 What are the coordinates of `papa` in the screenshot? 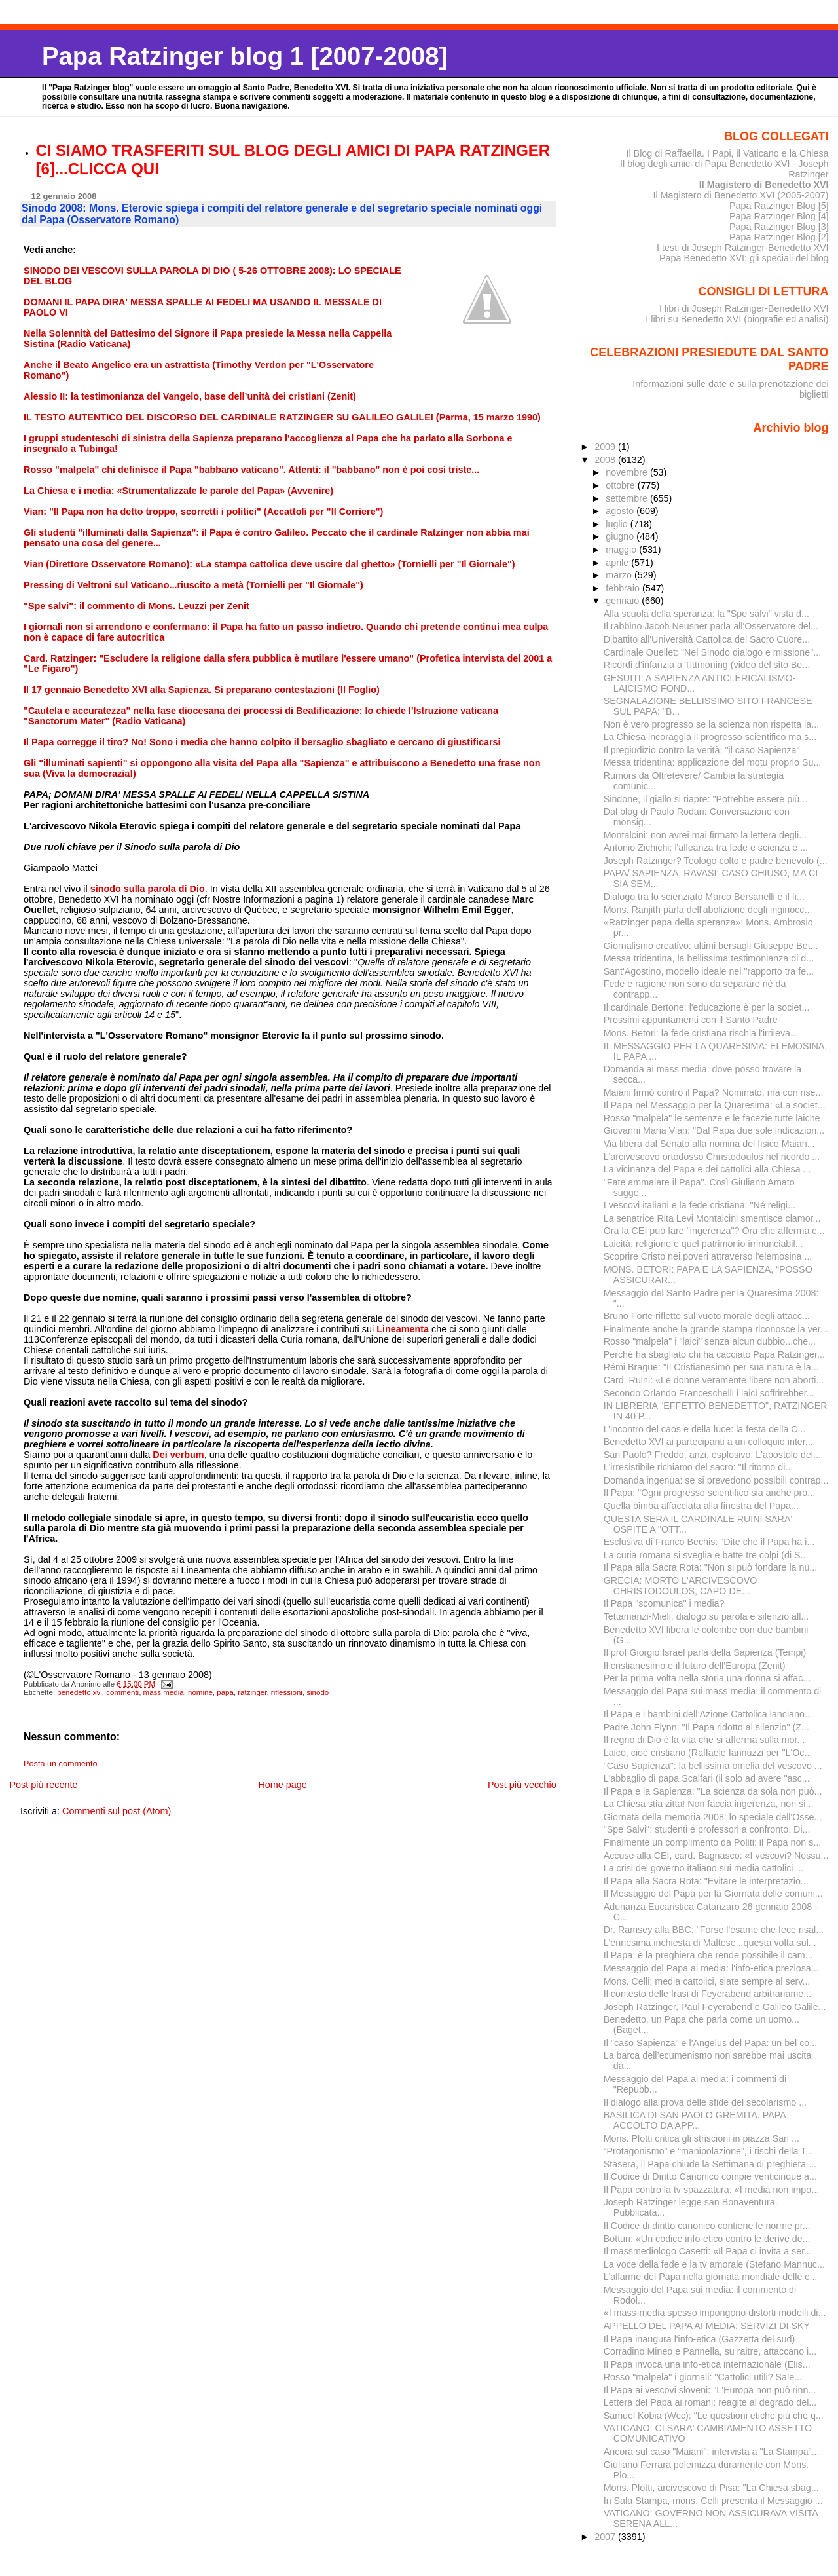 It's located at (225, 1692).